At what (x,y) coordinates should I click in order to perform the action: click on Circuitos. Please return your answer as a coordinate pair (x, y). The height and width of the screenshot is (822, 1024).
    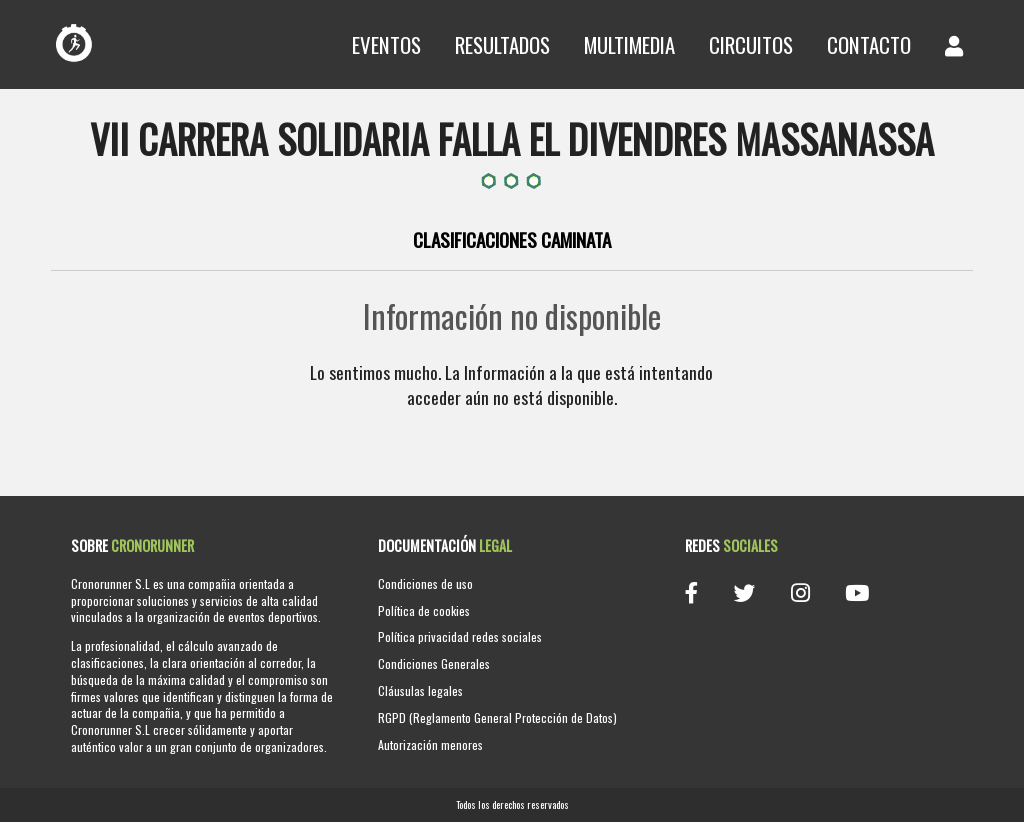
    Looking at the image, I should click on (751, 44).